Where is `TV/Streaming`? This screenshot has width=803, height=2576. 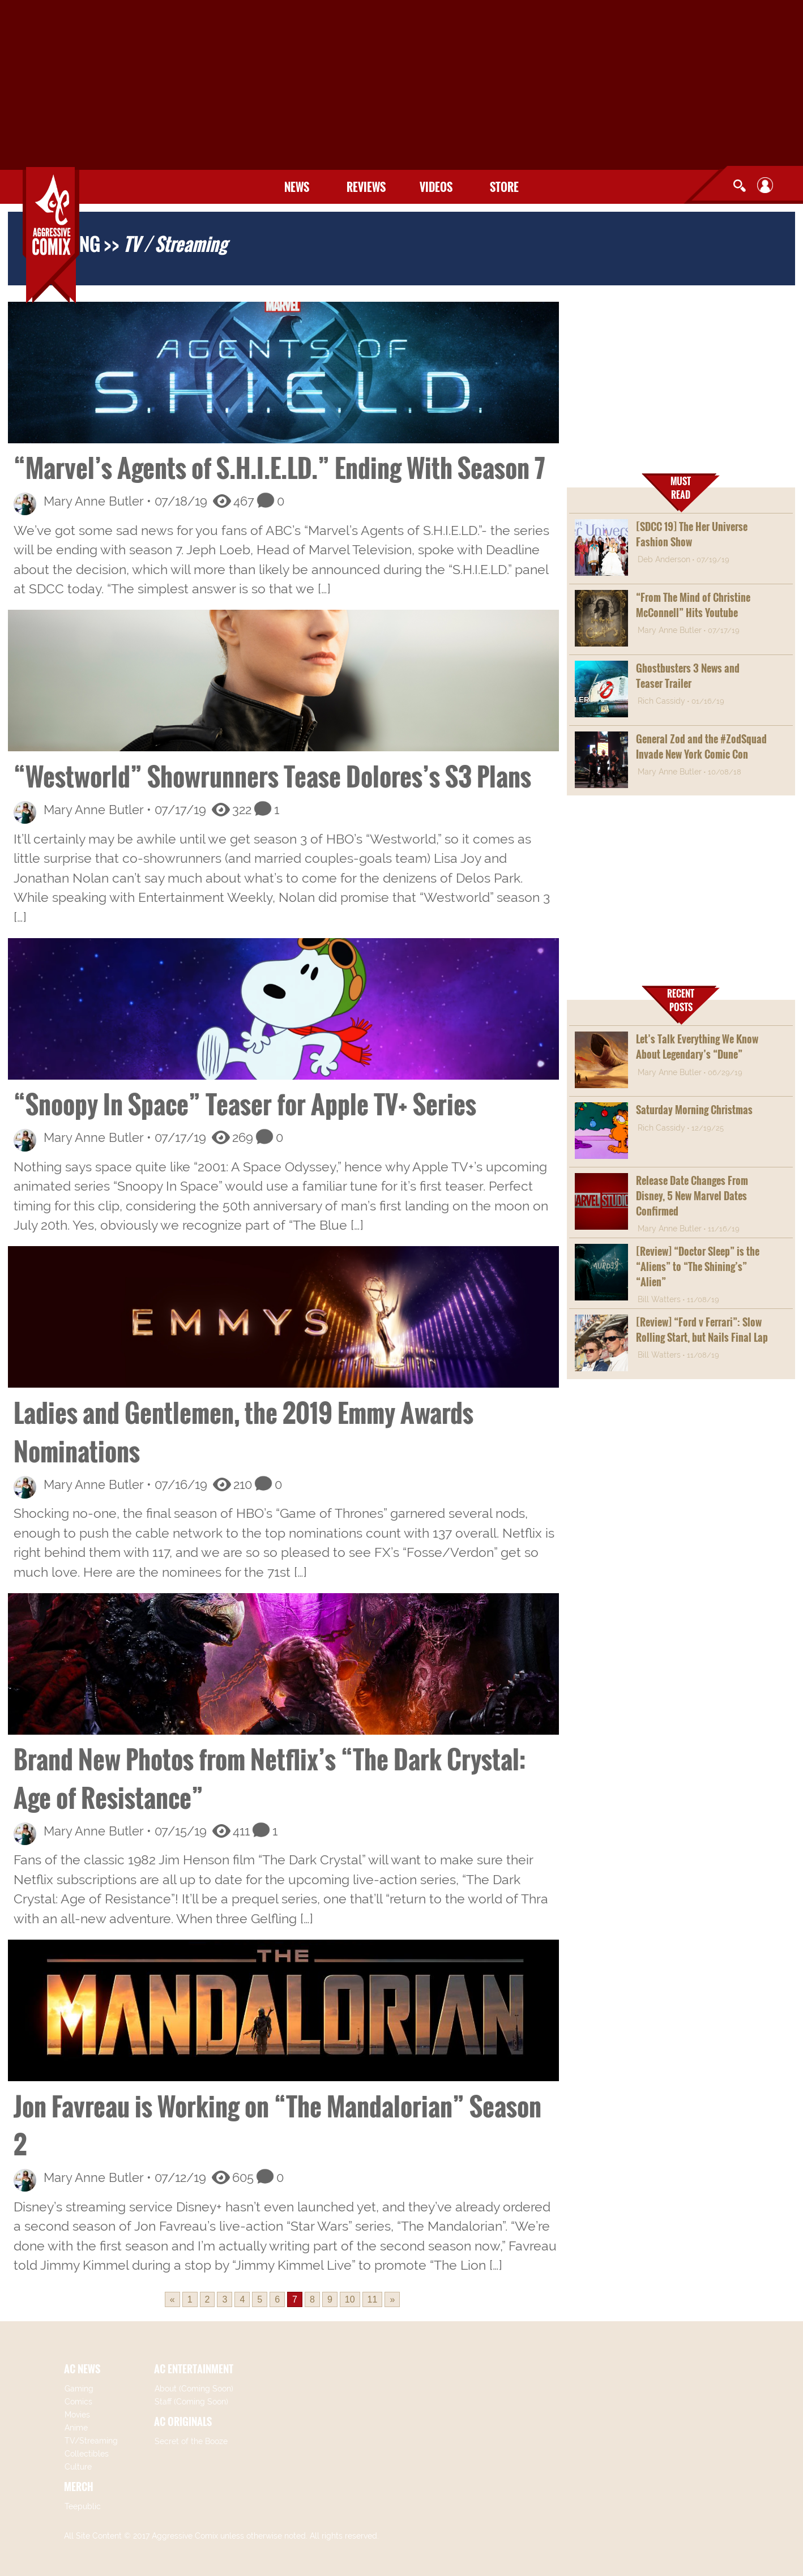
TV/Streaming is located at coordinates (91, 2440).